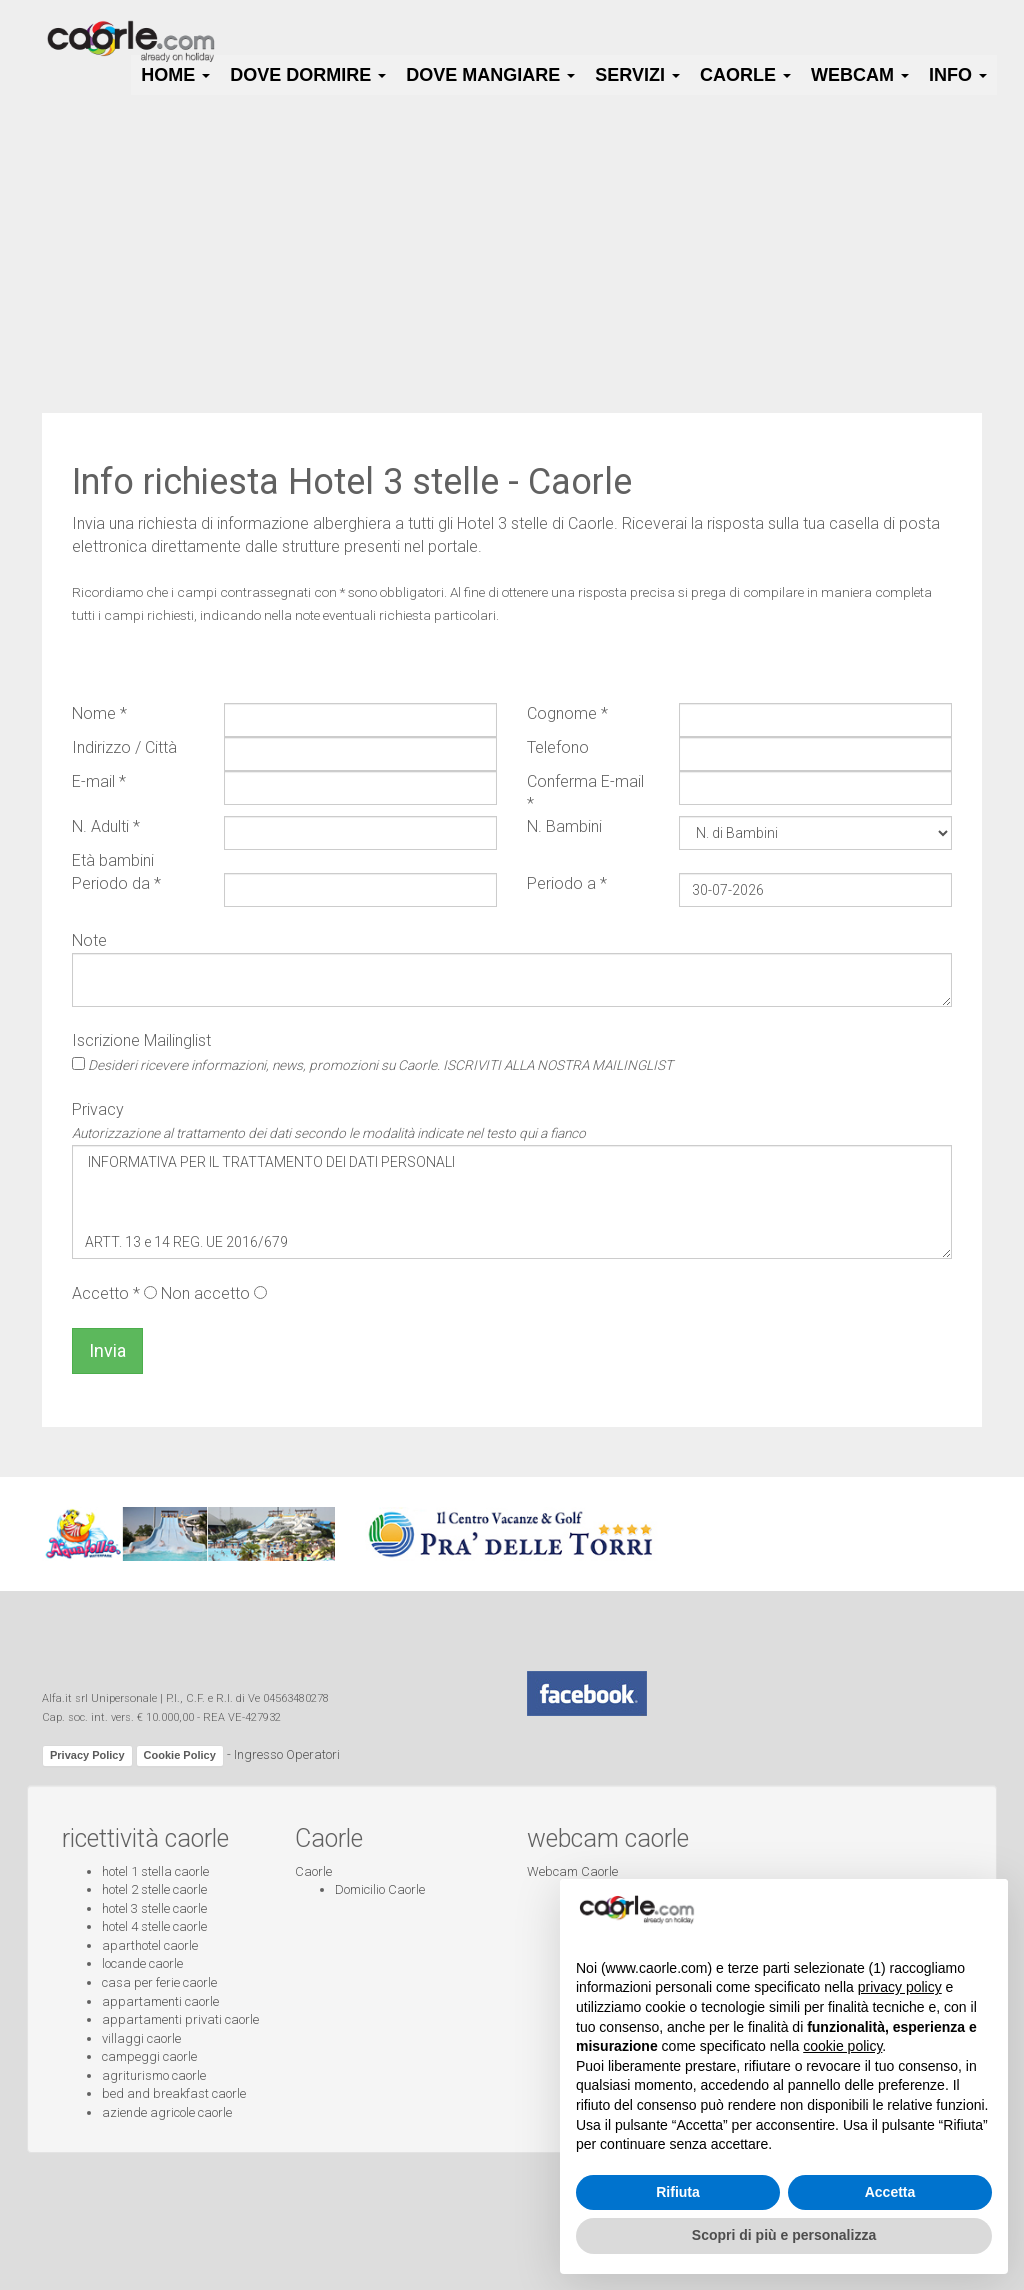 This screenshot has width=1024, height=2290. I want to click on hotel 2 stelle caorle, so click(154, 1889).